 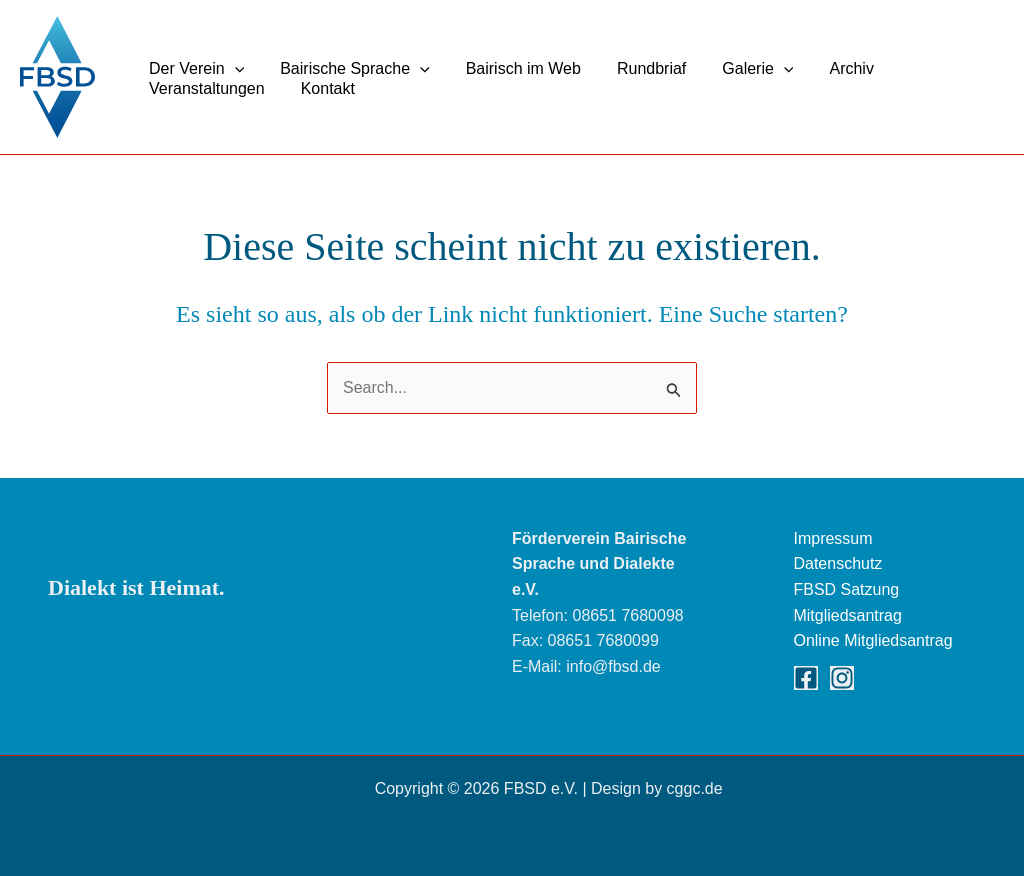 I want to click on Rundbriaf, so click(x=637, y=68).